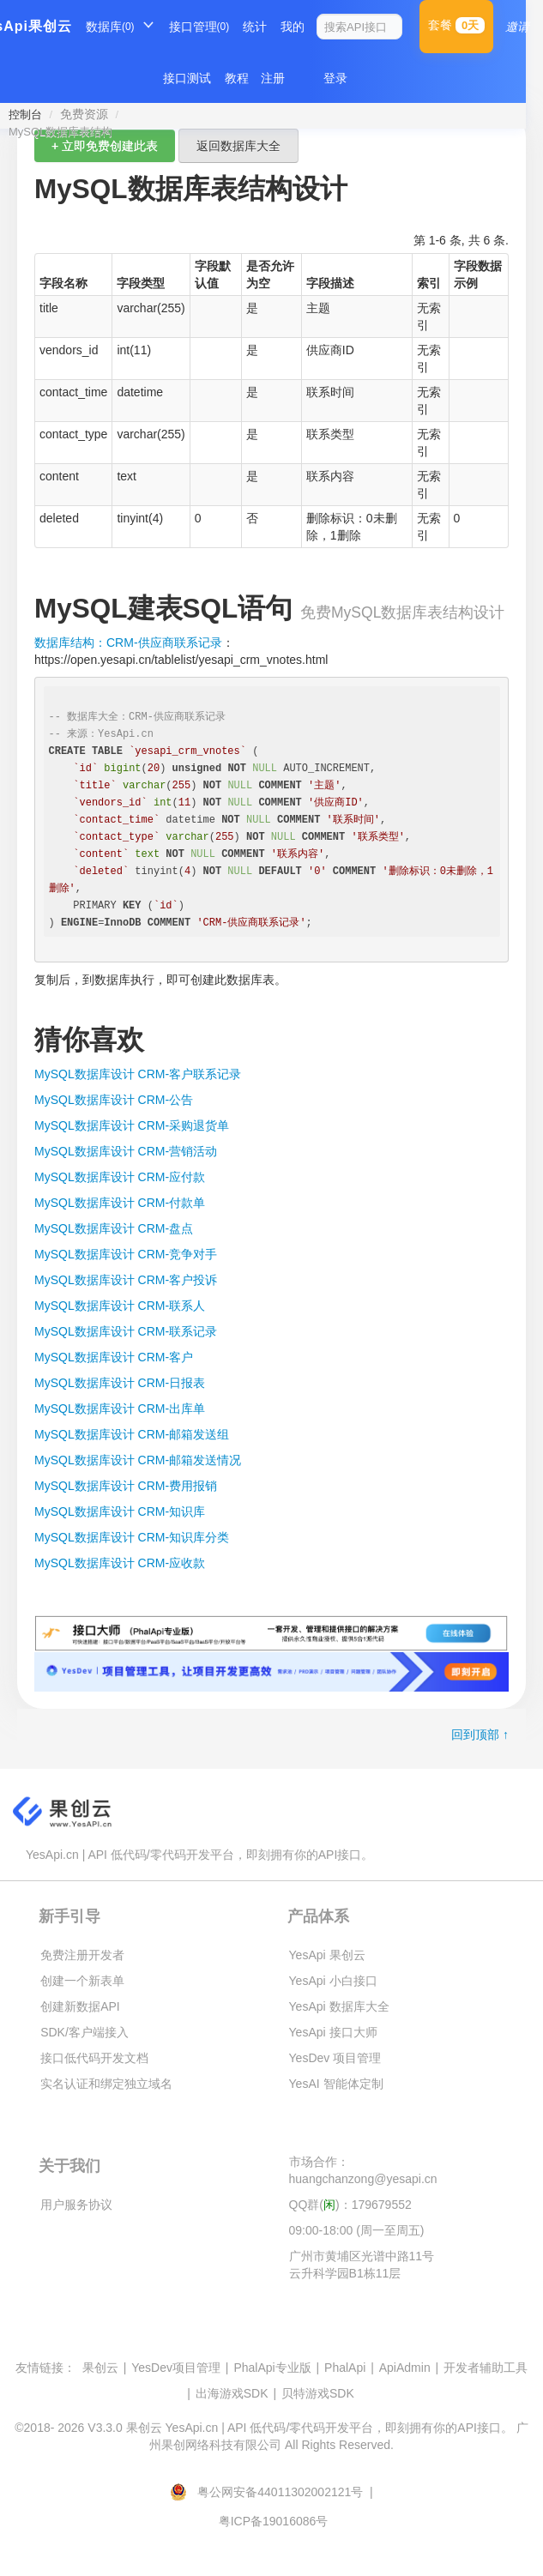 The width and height of the screenshot is (543, 2576). What do you see at coordinates (480, 1734) in the screenshot?
I see `回到顶部 ↑` at bounding box center [480, 1734].